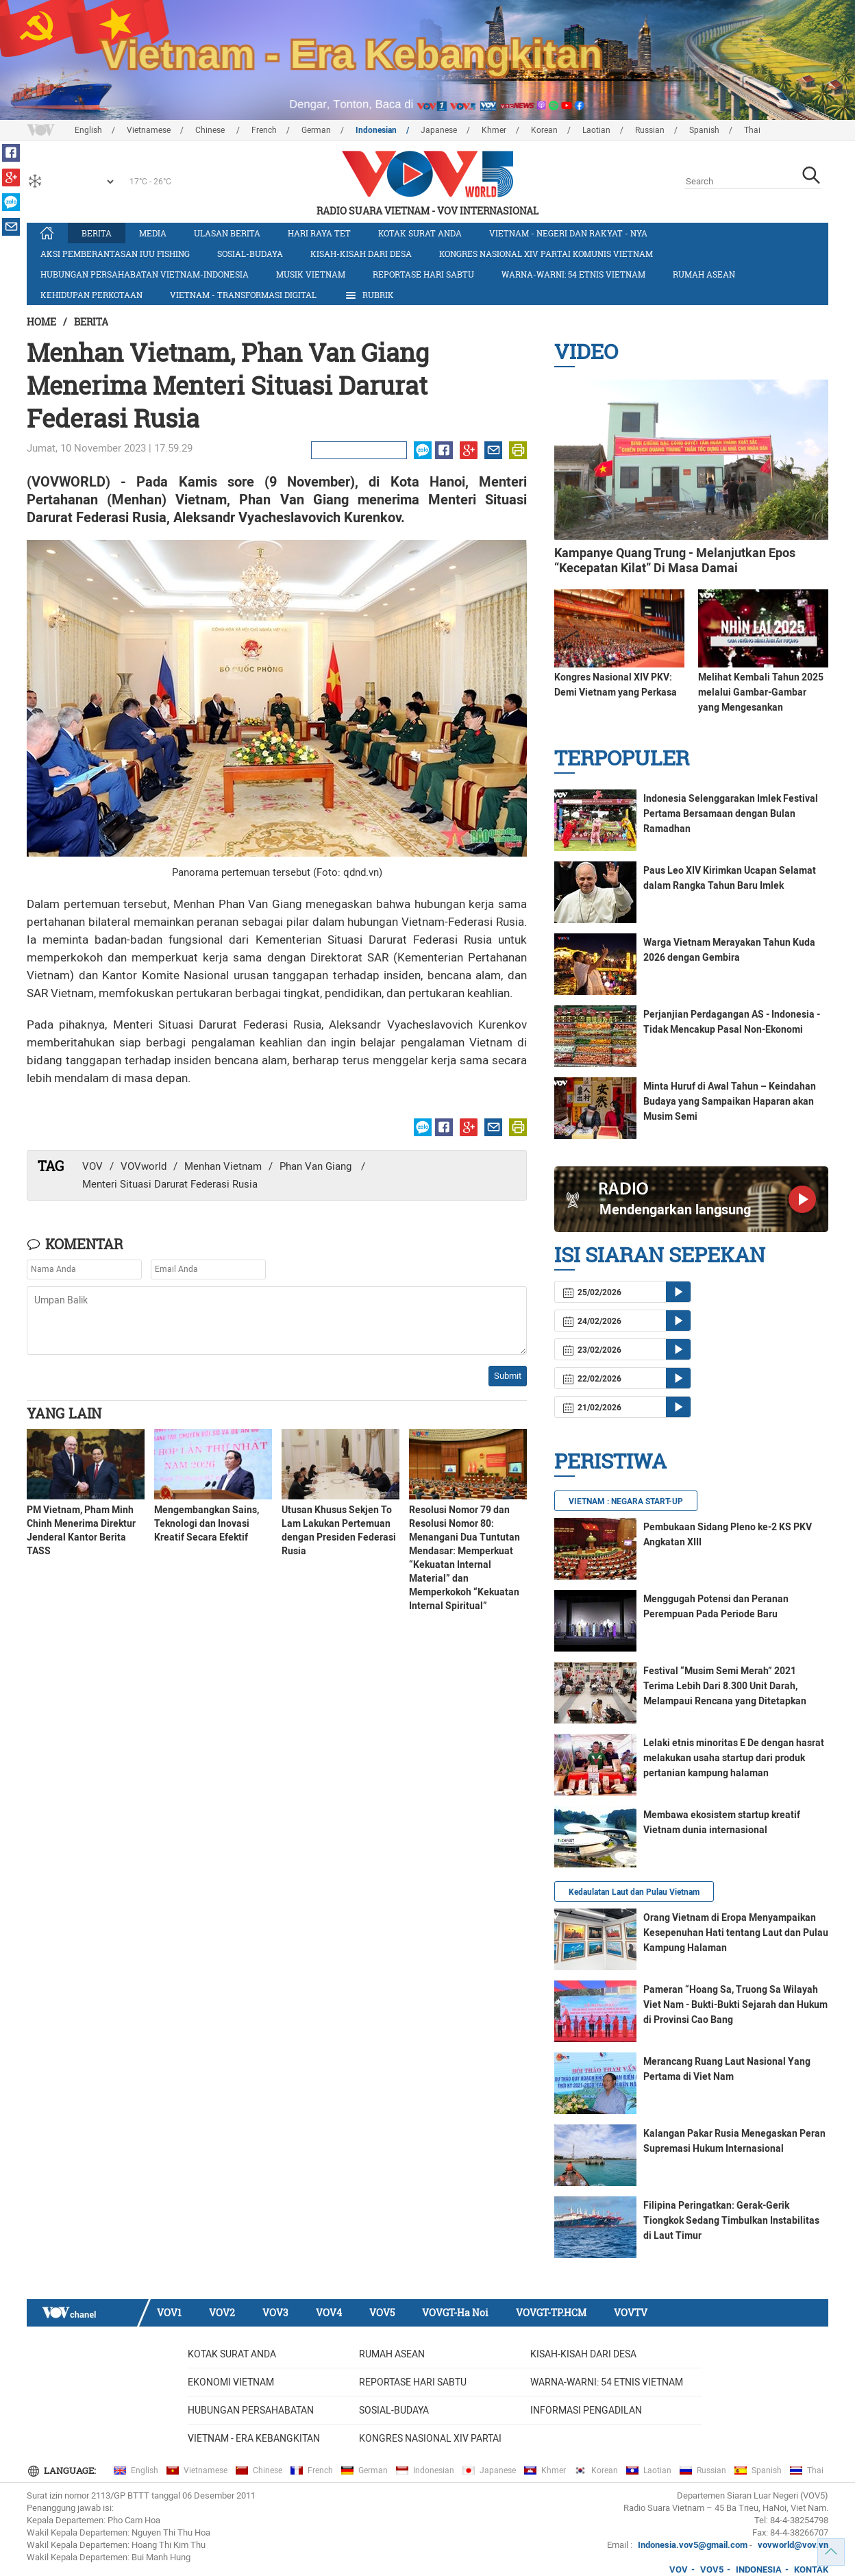  Describe the element at coordinates (41, 321) in the screenshot. I see `Home` at that location.